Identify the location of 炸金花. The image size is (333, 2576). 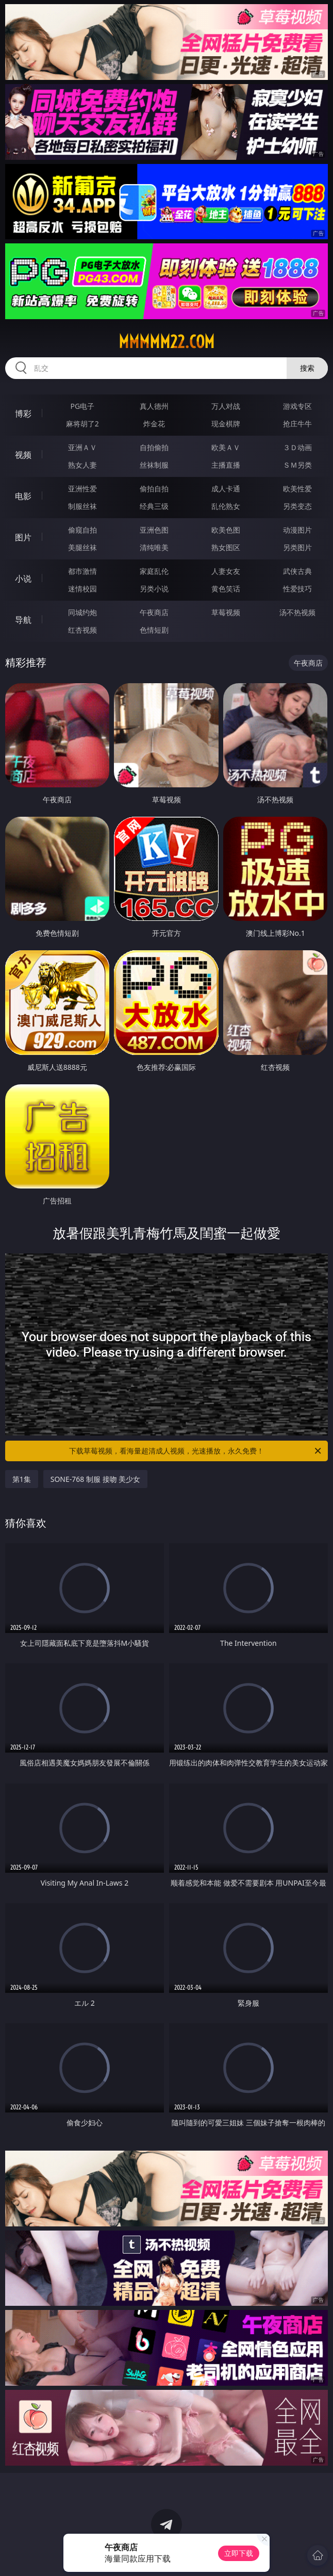
(154, 423).